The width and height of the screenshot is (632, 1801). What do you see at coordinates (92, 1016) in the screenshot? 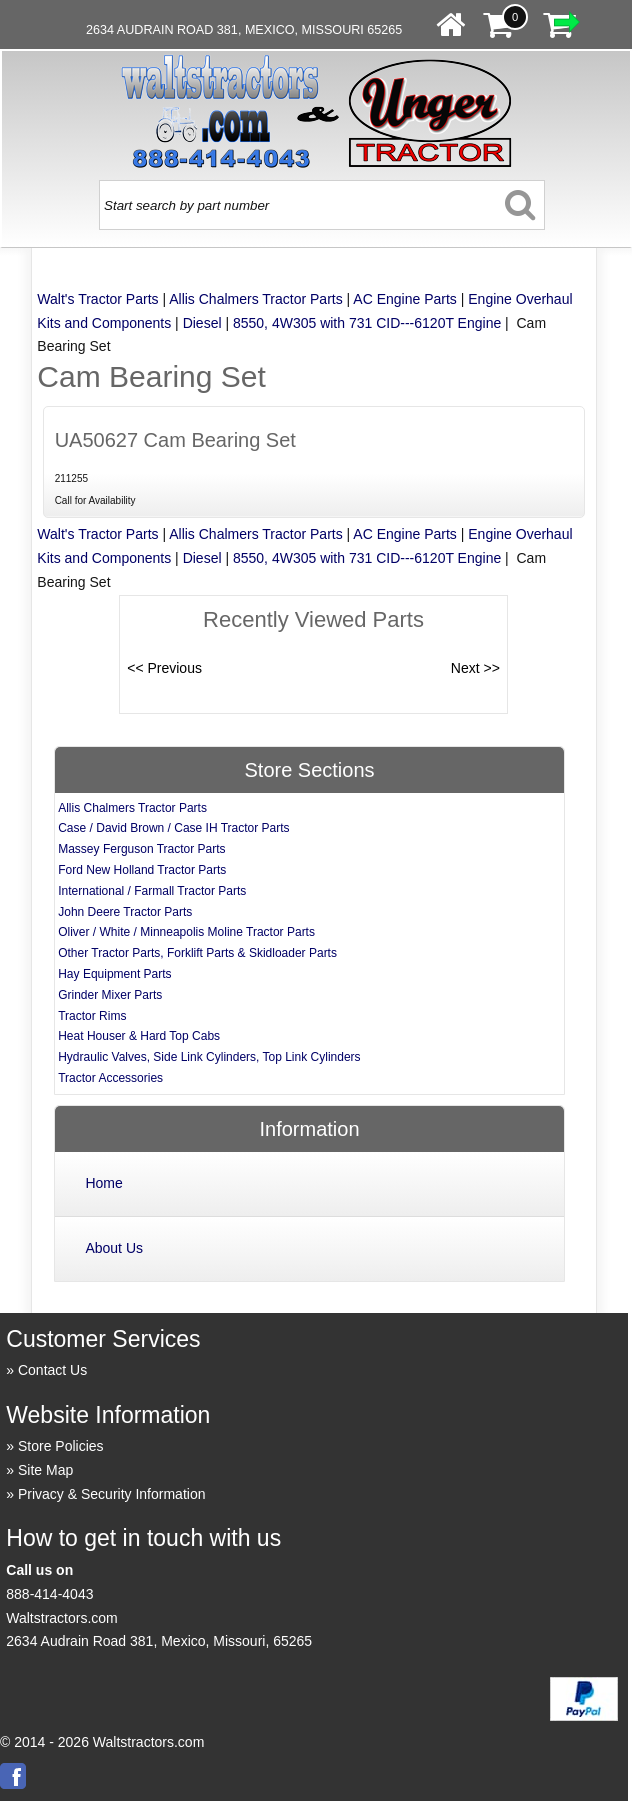
I see `Tractor Rims` at bounding box center [92, 1016].